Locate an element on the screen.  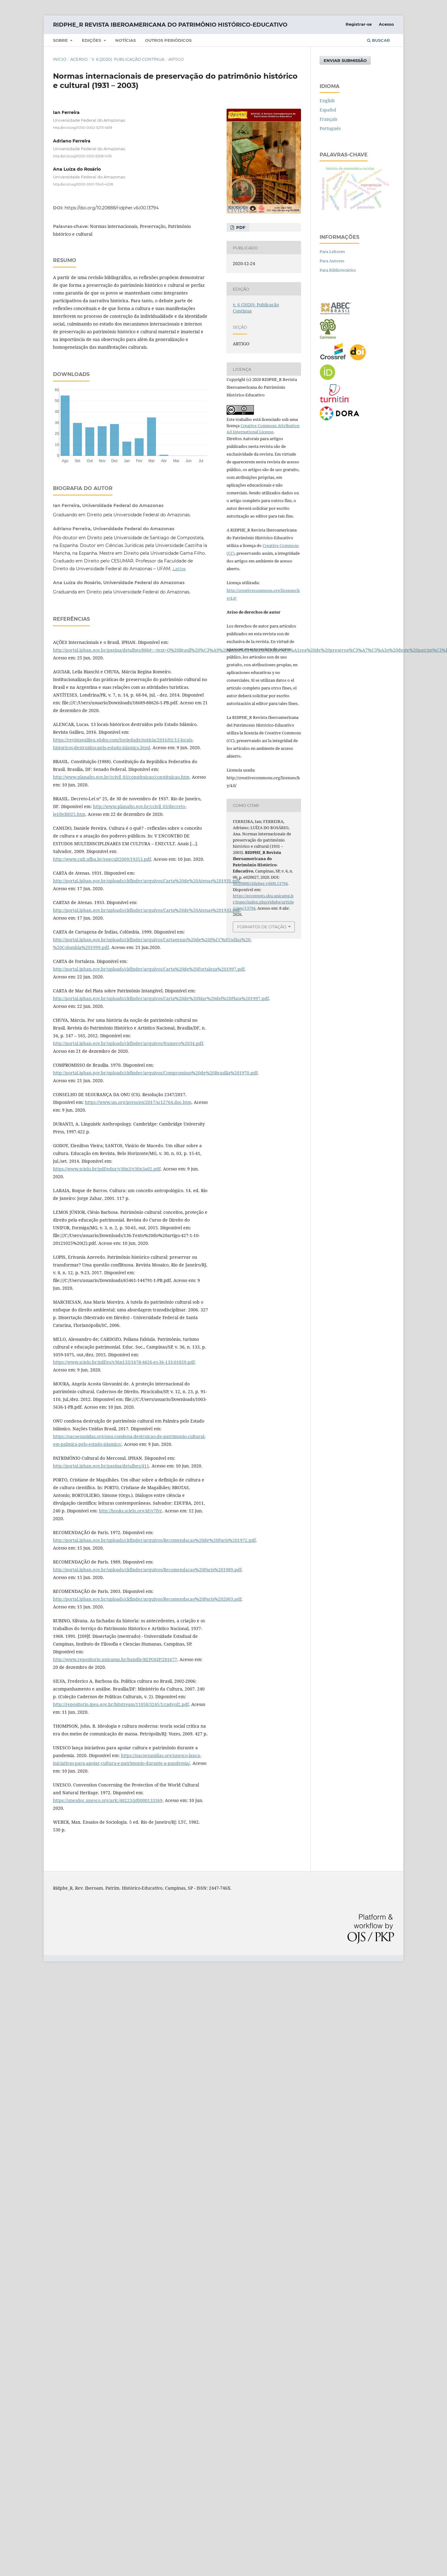
http://www.planalto.gov.br/ccivil_03/constituicao/constituicao.htm is located at coordinates (121, 777).